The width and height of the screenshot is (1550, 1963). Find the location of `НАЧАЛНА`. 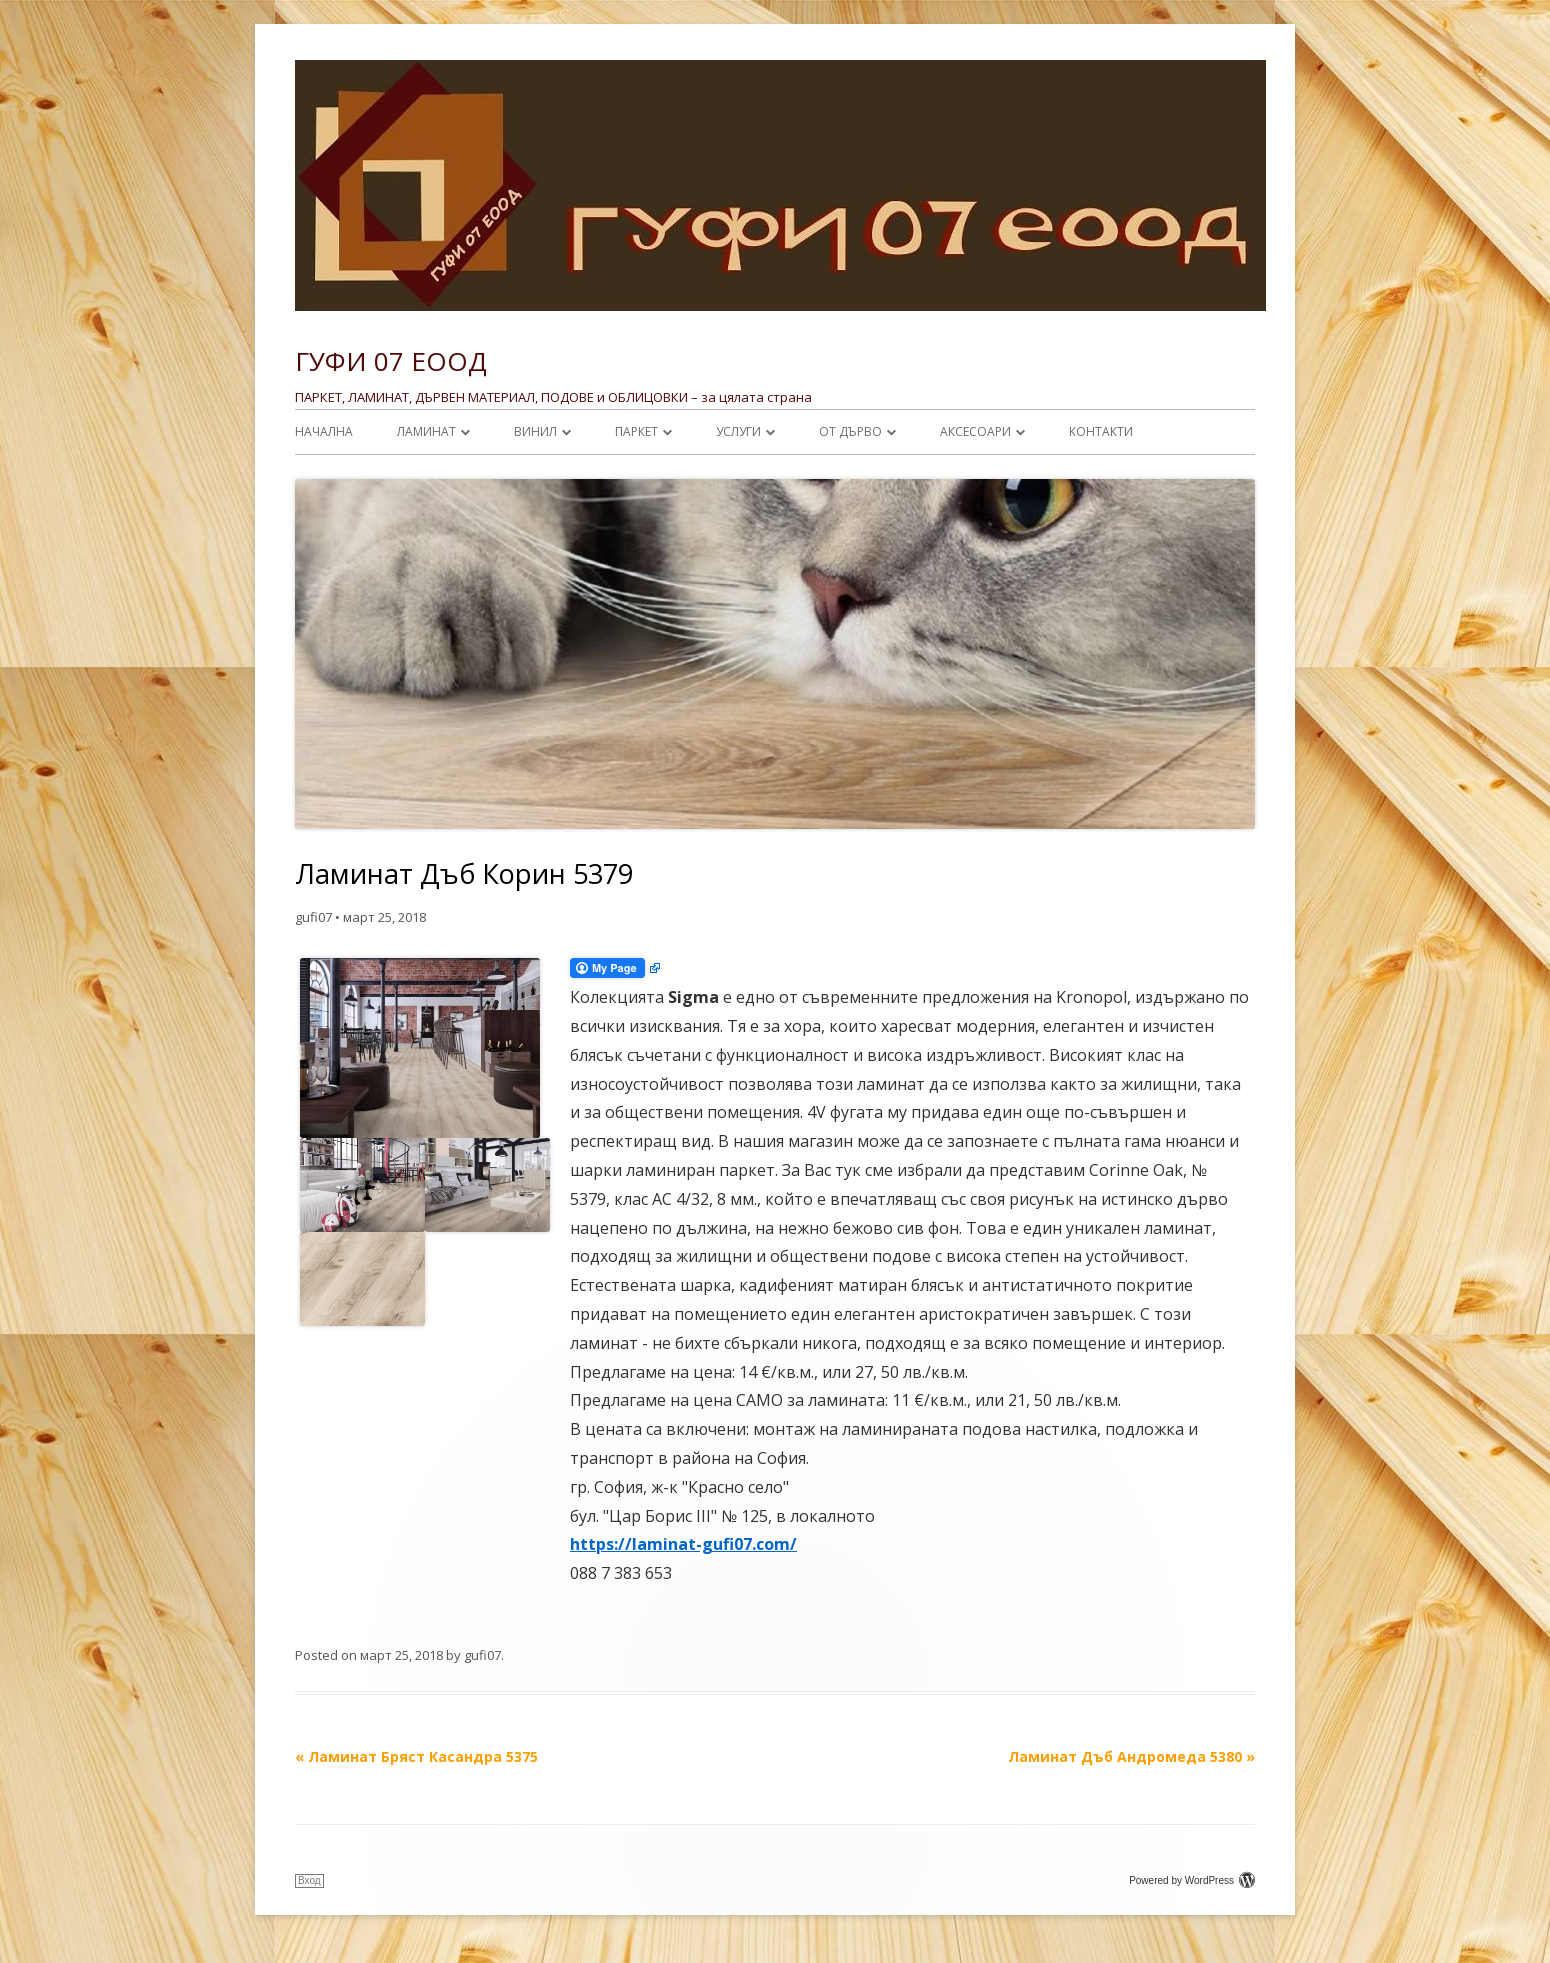

НАЧАЛНА is located at coordinates (324, 431).